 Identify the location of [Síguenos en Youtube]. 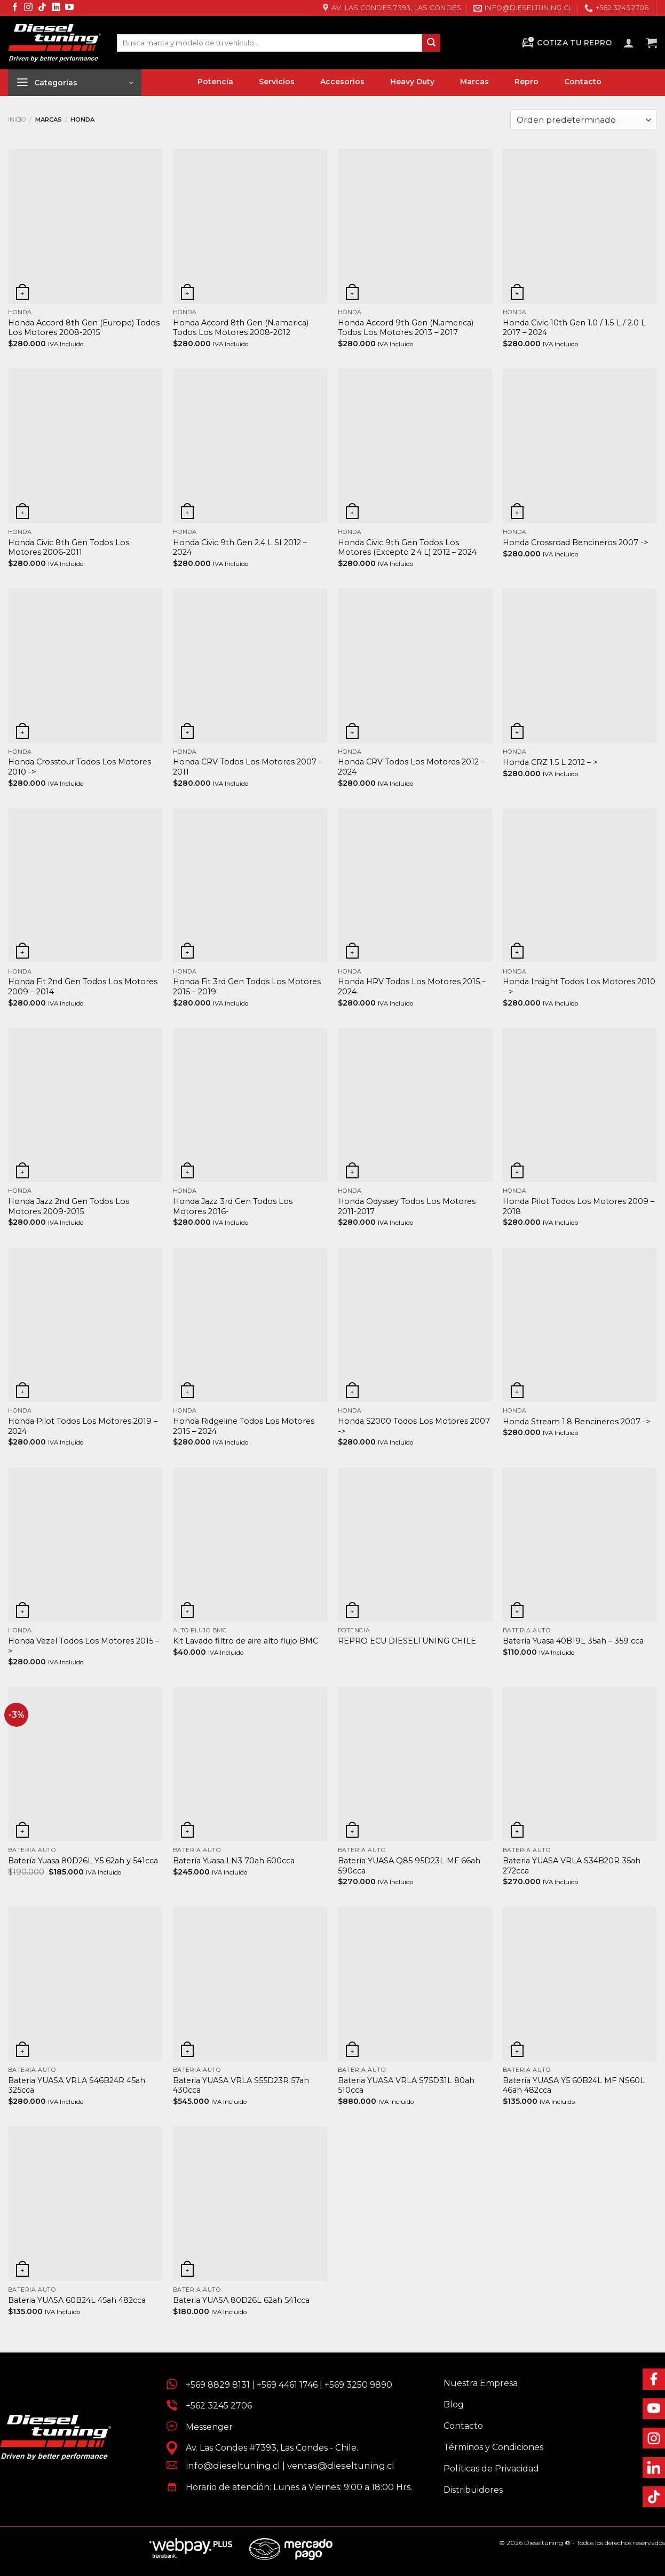
(69, 7).